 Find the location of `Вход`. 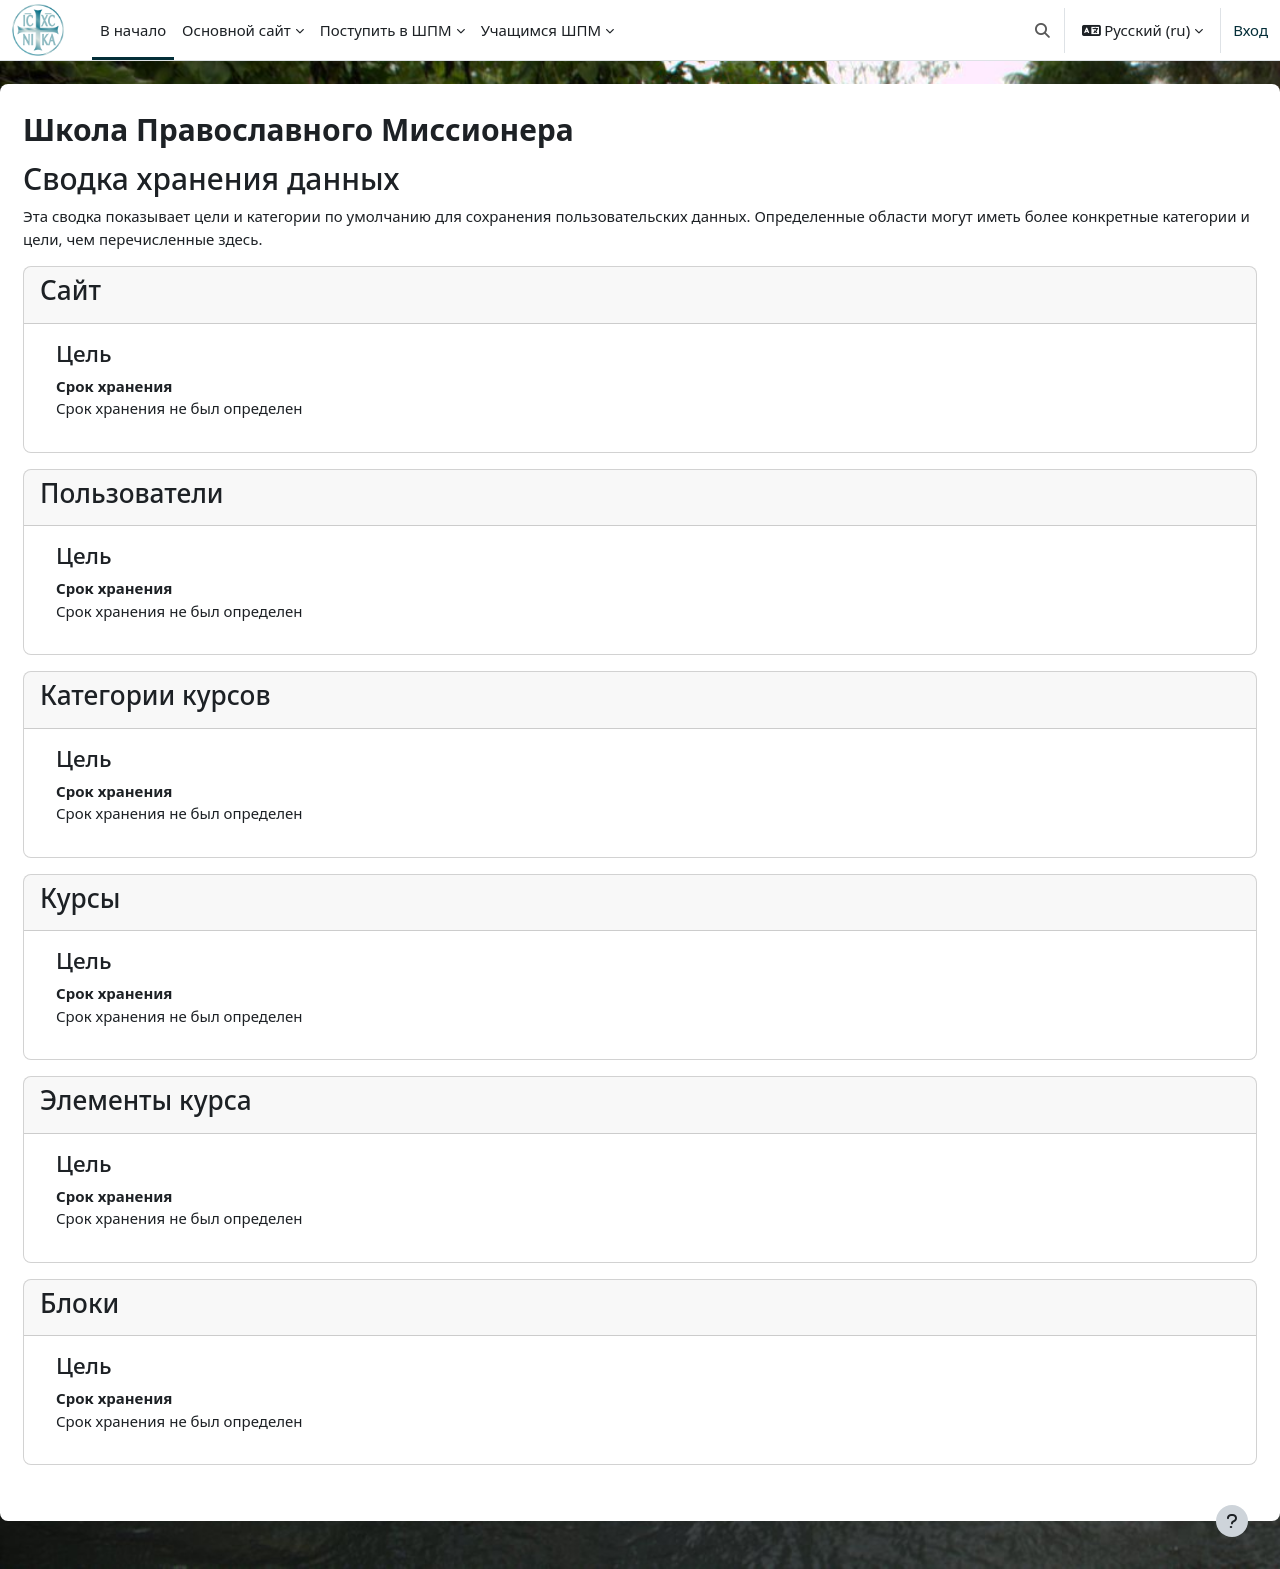

Вход is located at coordinates (1250, 30).